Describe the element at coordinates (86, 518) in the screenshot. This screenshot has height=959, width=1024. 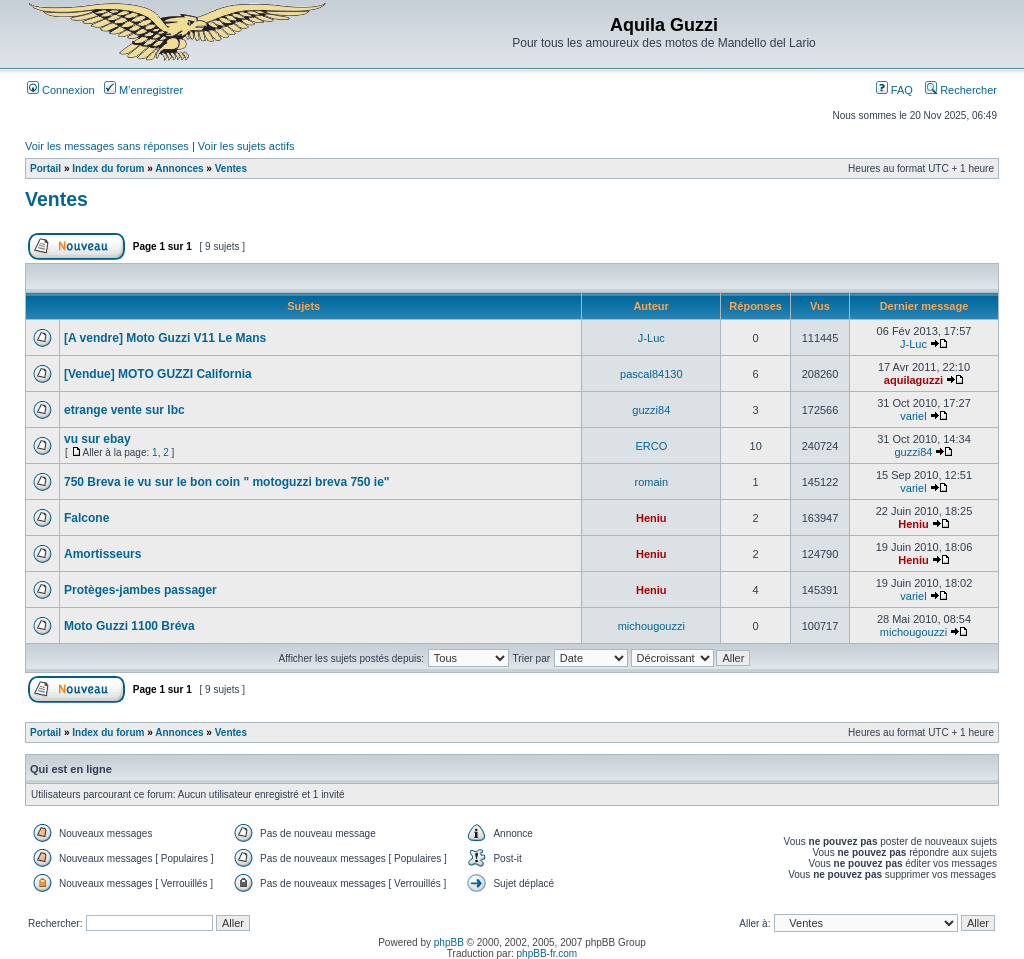
I see `Falcone` at that location.